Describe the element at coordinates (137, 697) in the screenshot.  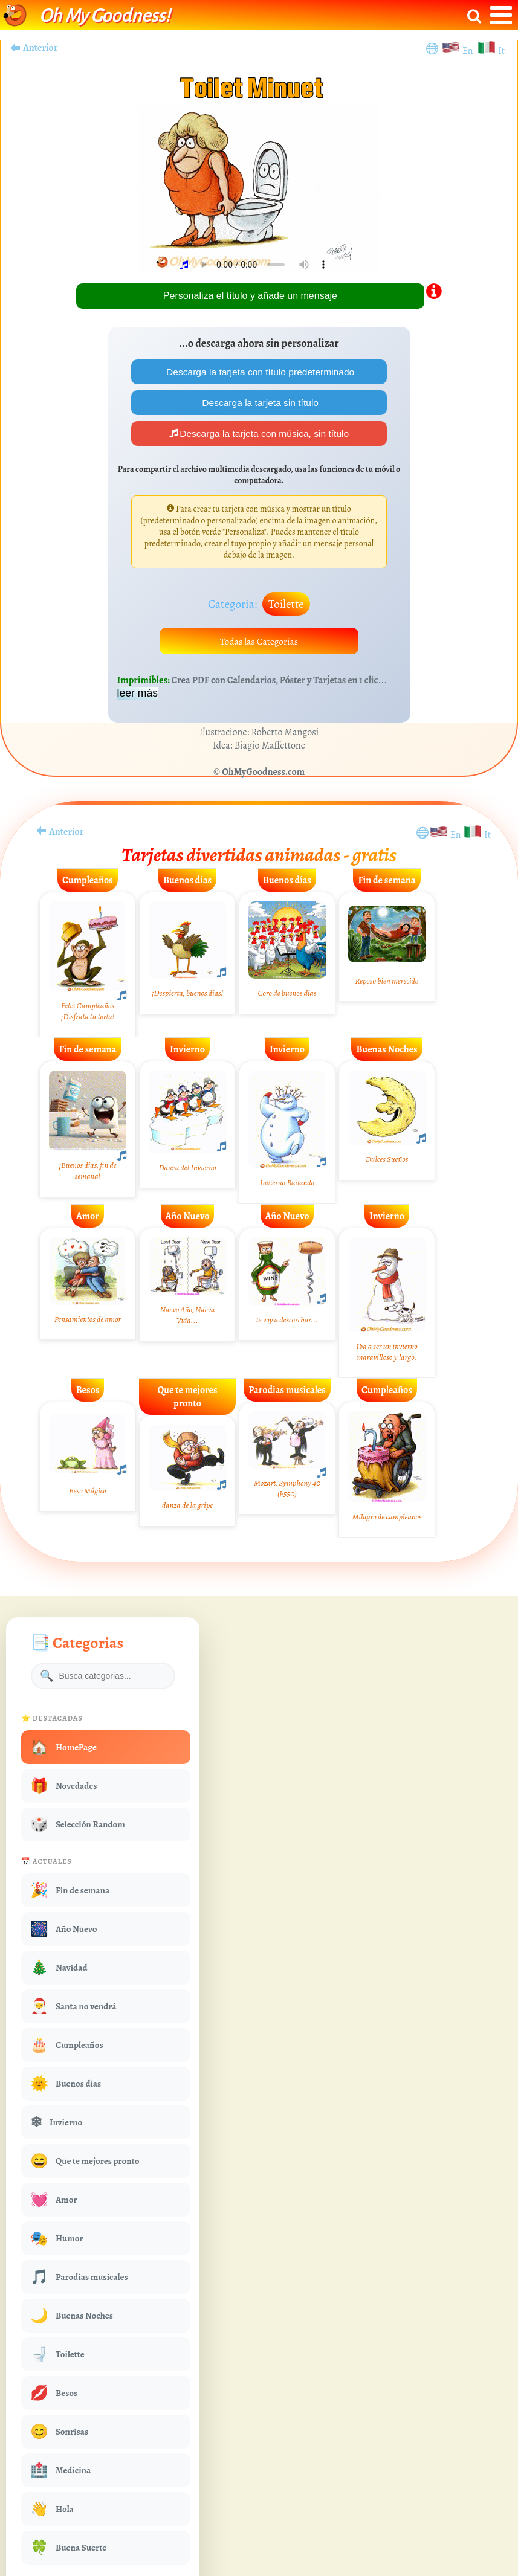
I see `leer más` at that location.